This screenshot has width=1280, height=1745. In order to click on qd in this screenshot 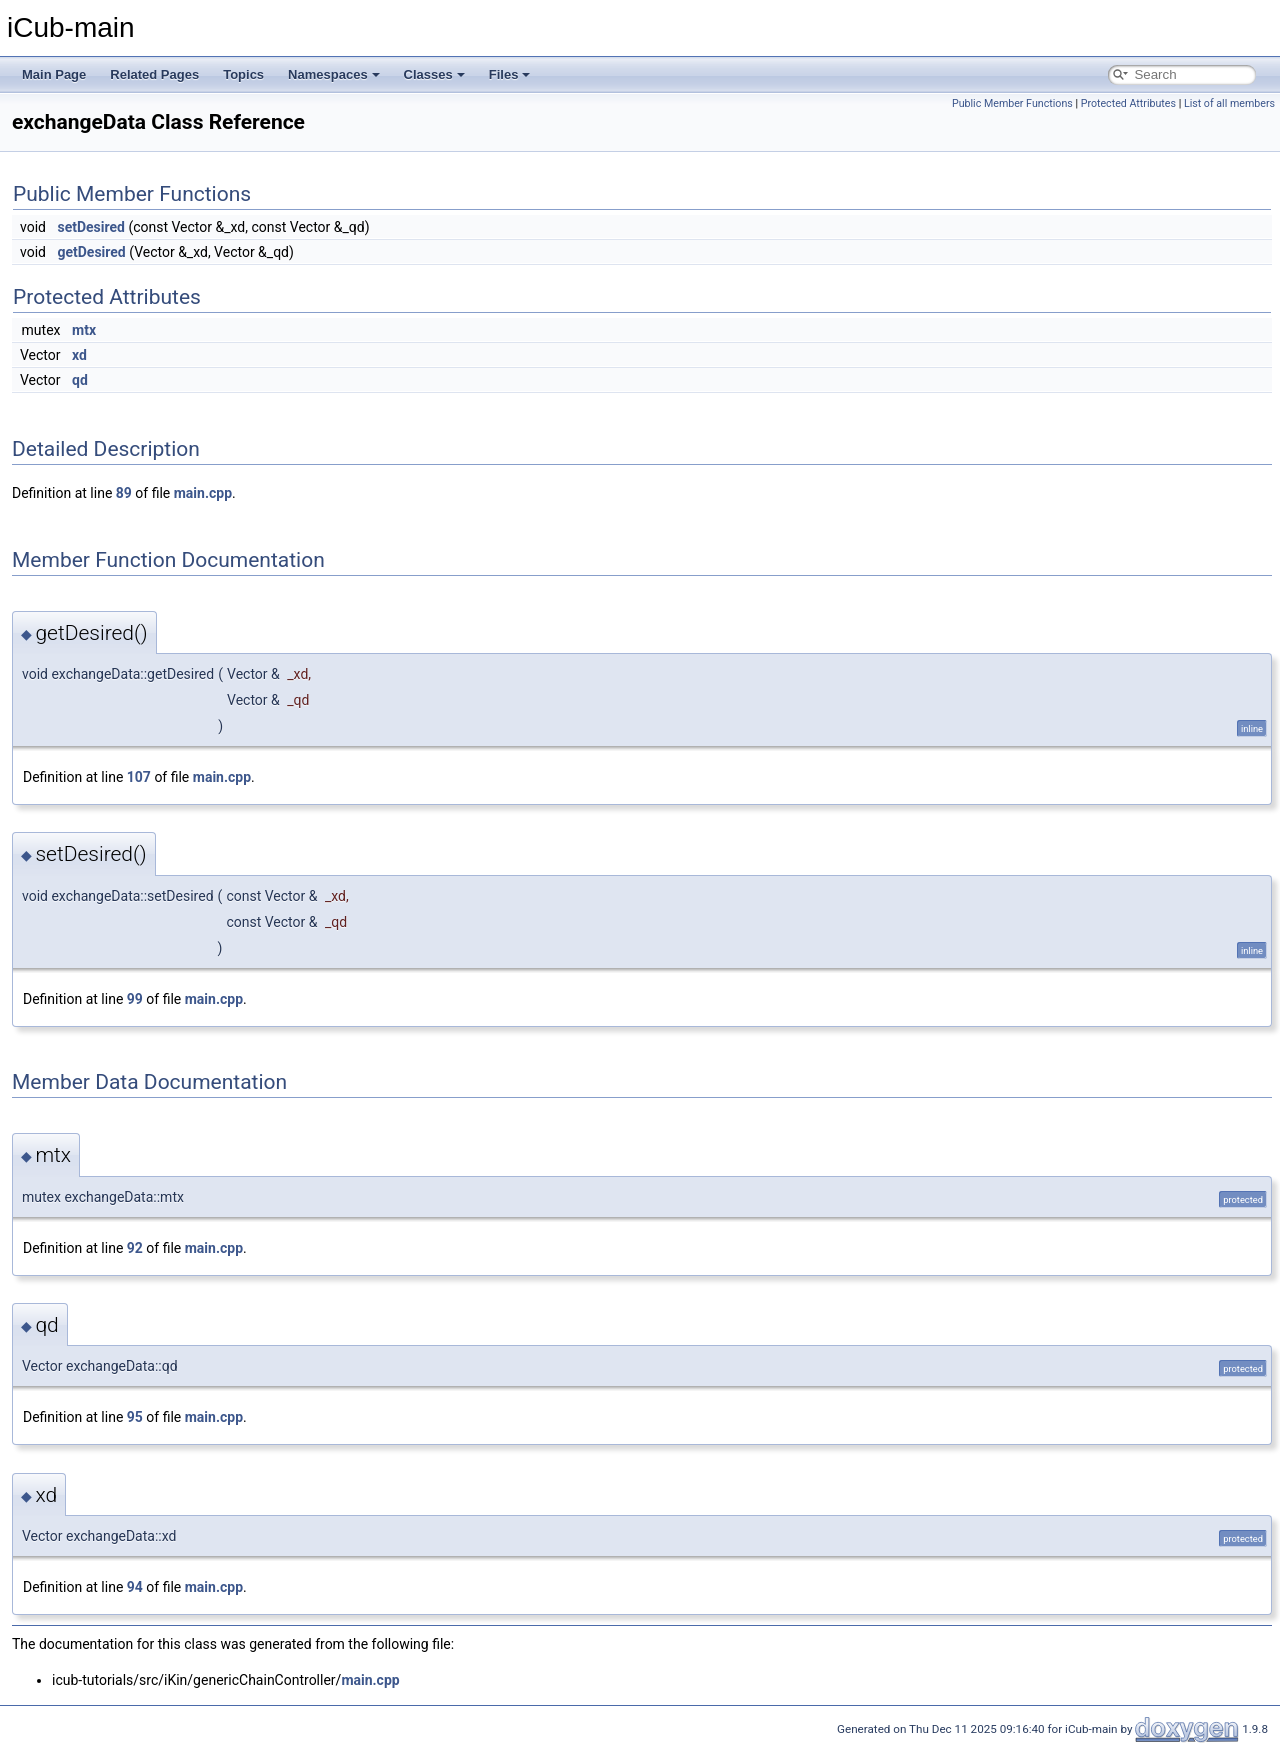, I will do `click(80, 380)`.